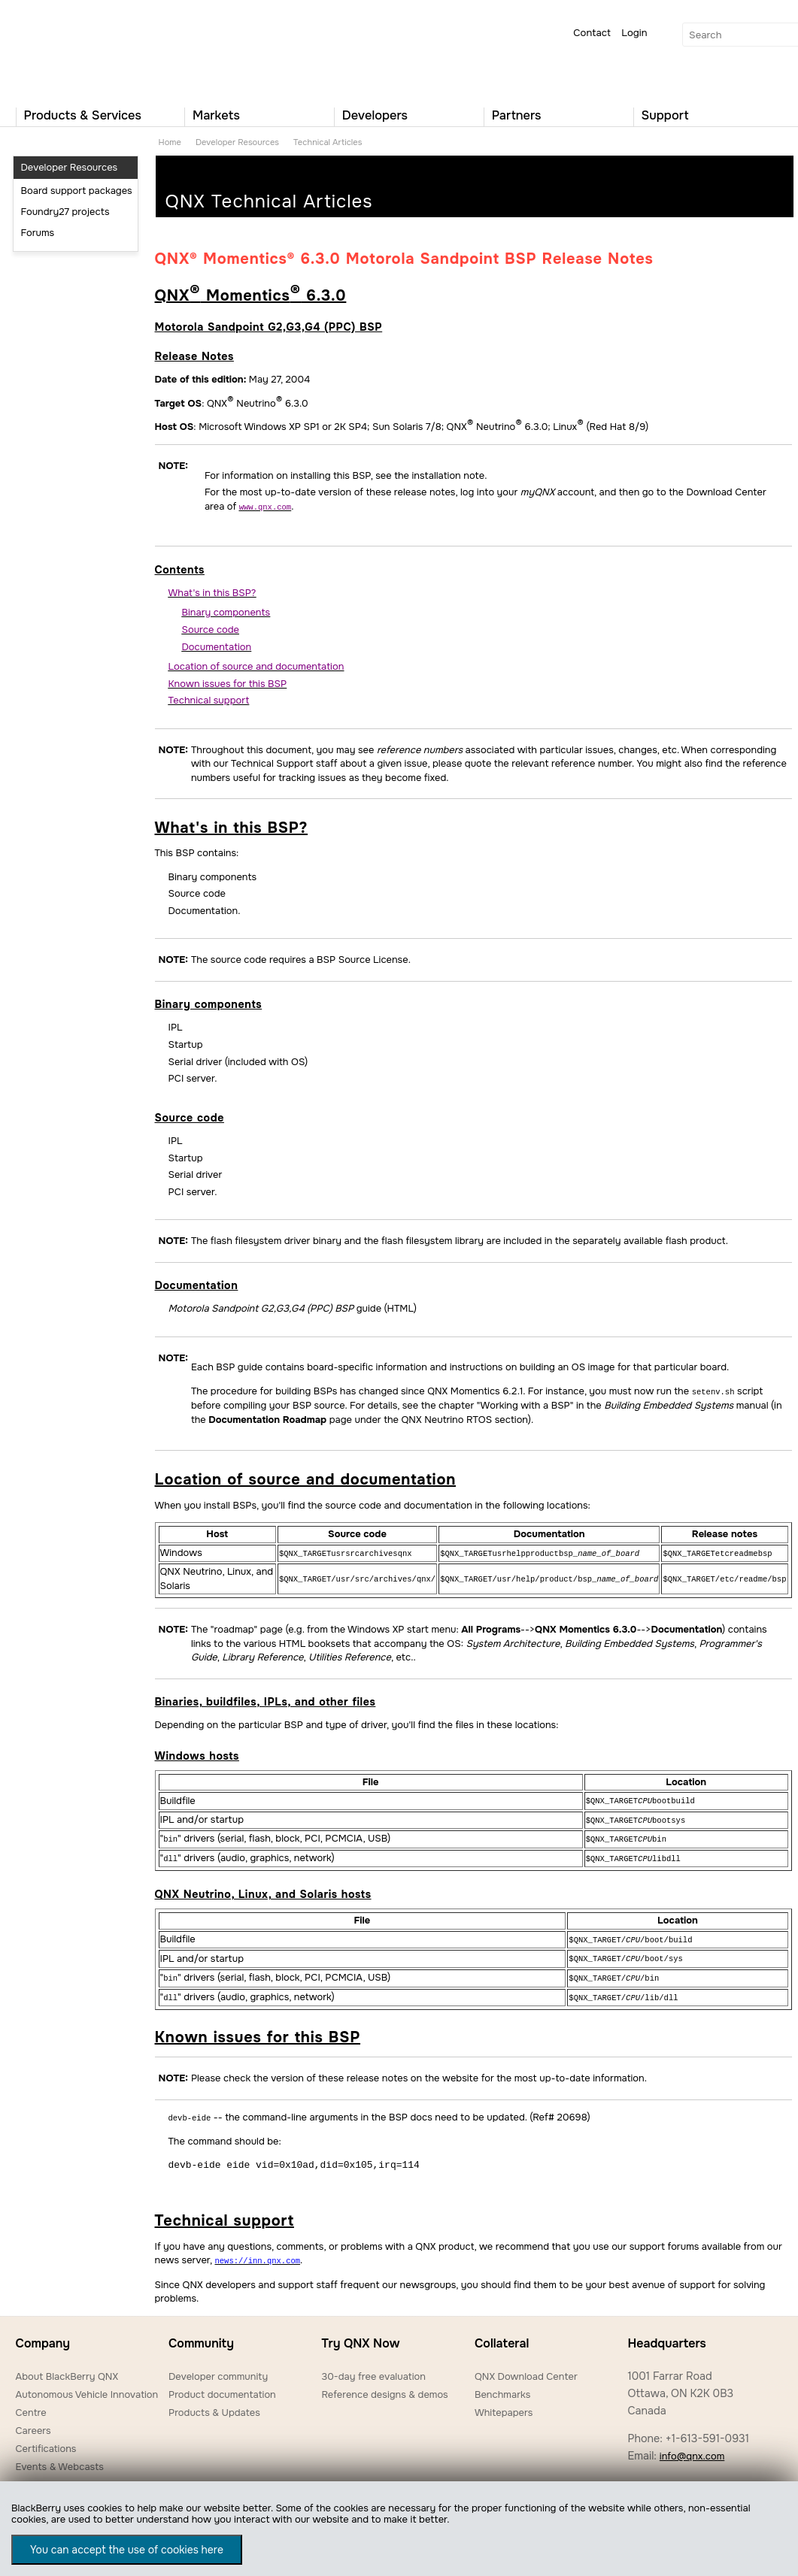 The height and width of the screenshot is (2576, 798). I want to click on Contents, so click(180, 569).